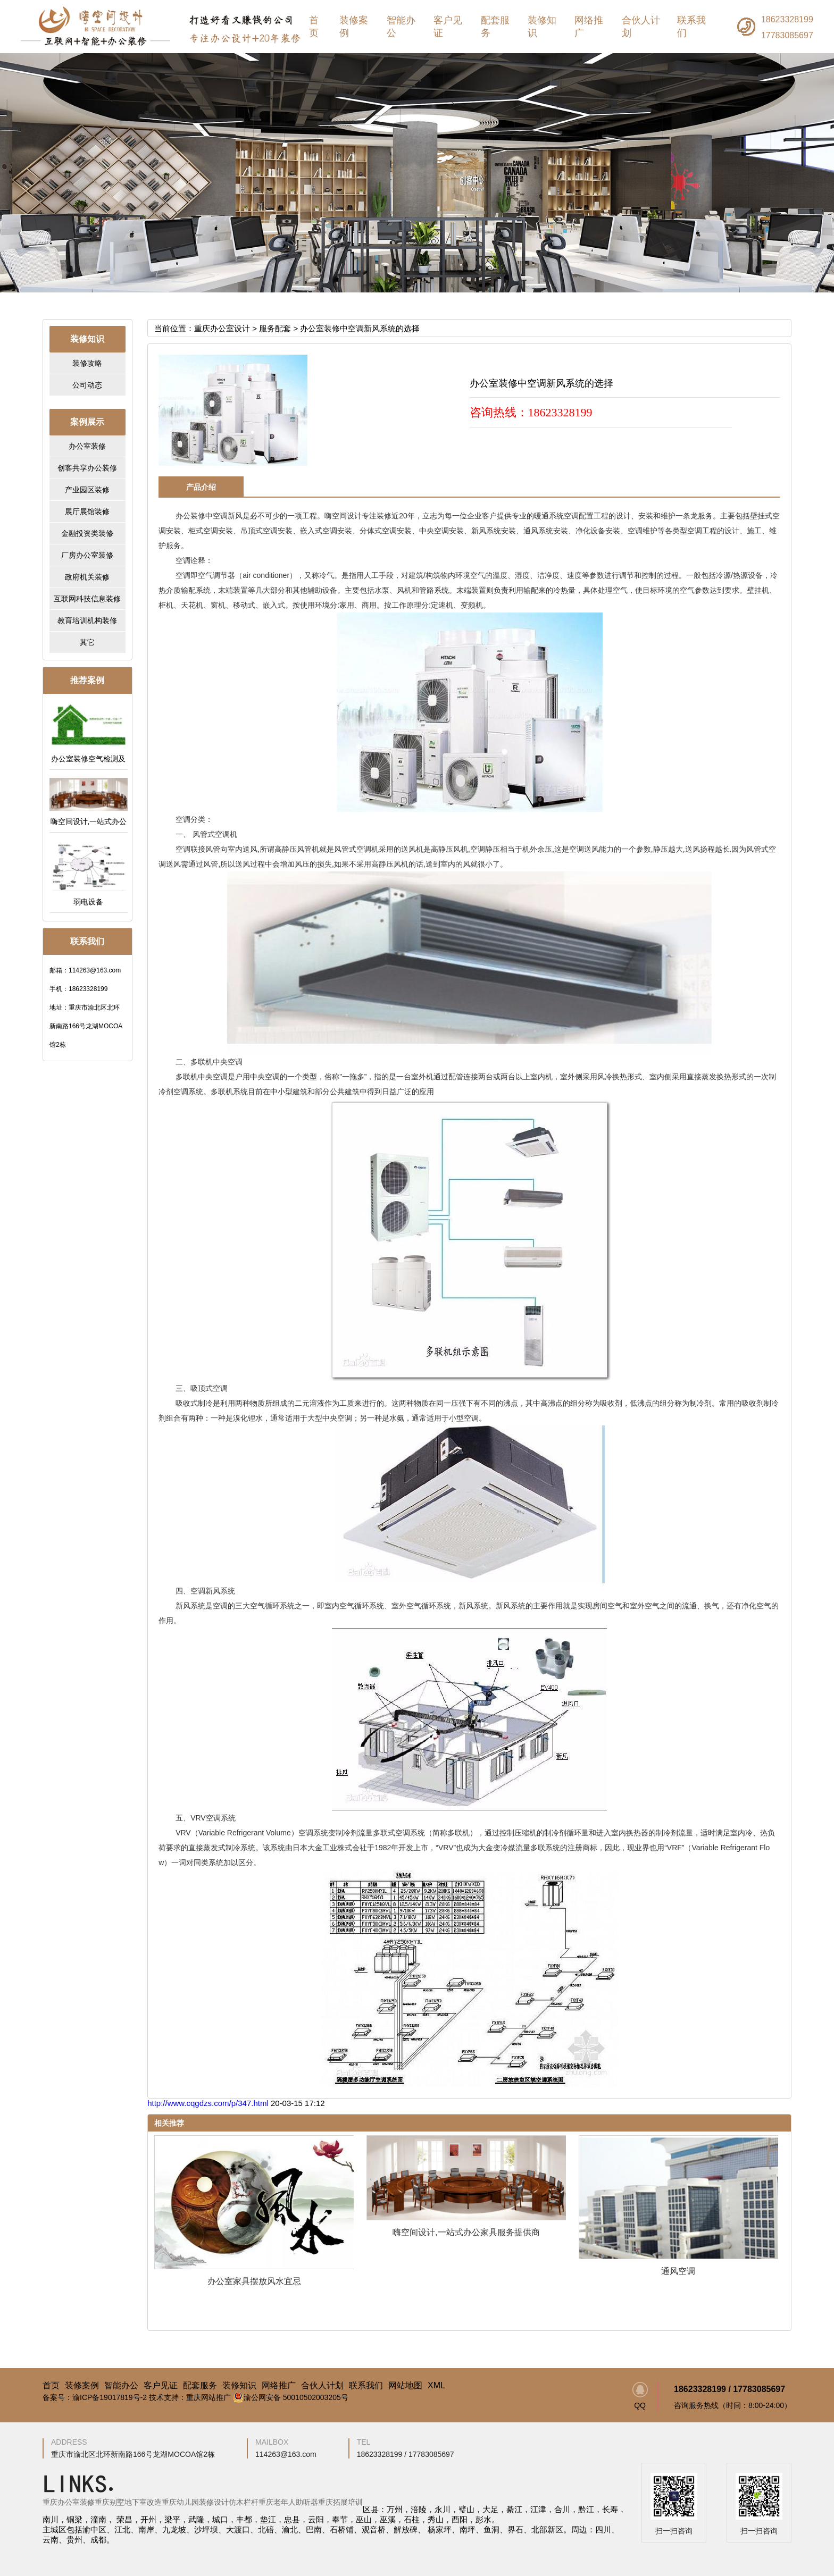 Image resolution: width=834 pixels, height=2576 pixels. What do you see at coordinates (314, 26) in the screenshot?
I see `首页` at bounding box center [314, 26].